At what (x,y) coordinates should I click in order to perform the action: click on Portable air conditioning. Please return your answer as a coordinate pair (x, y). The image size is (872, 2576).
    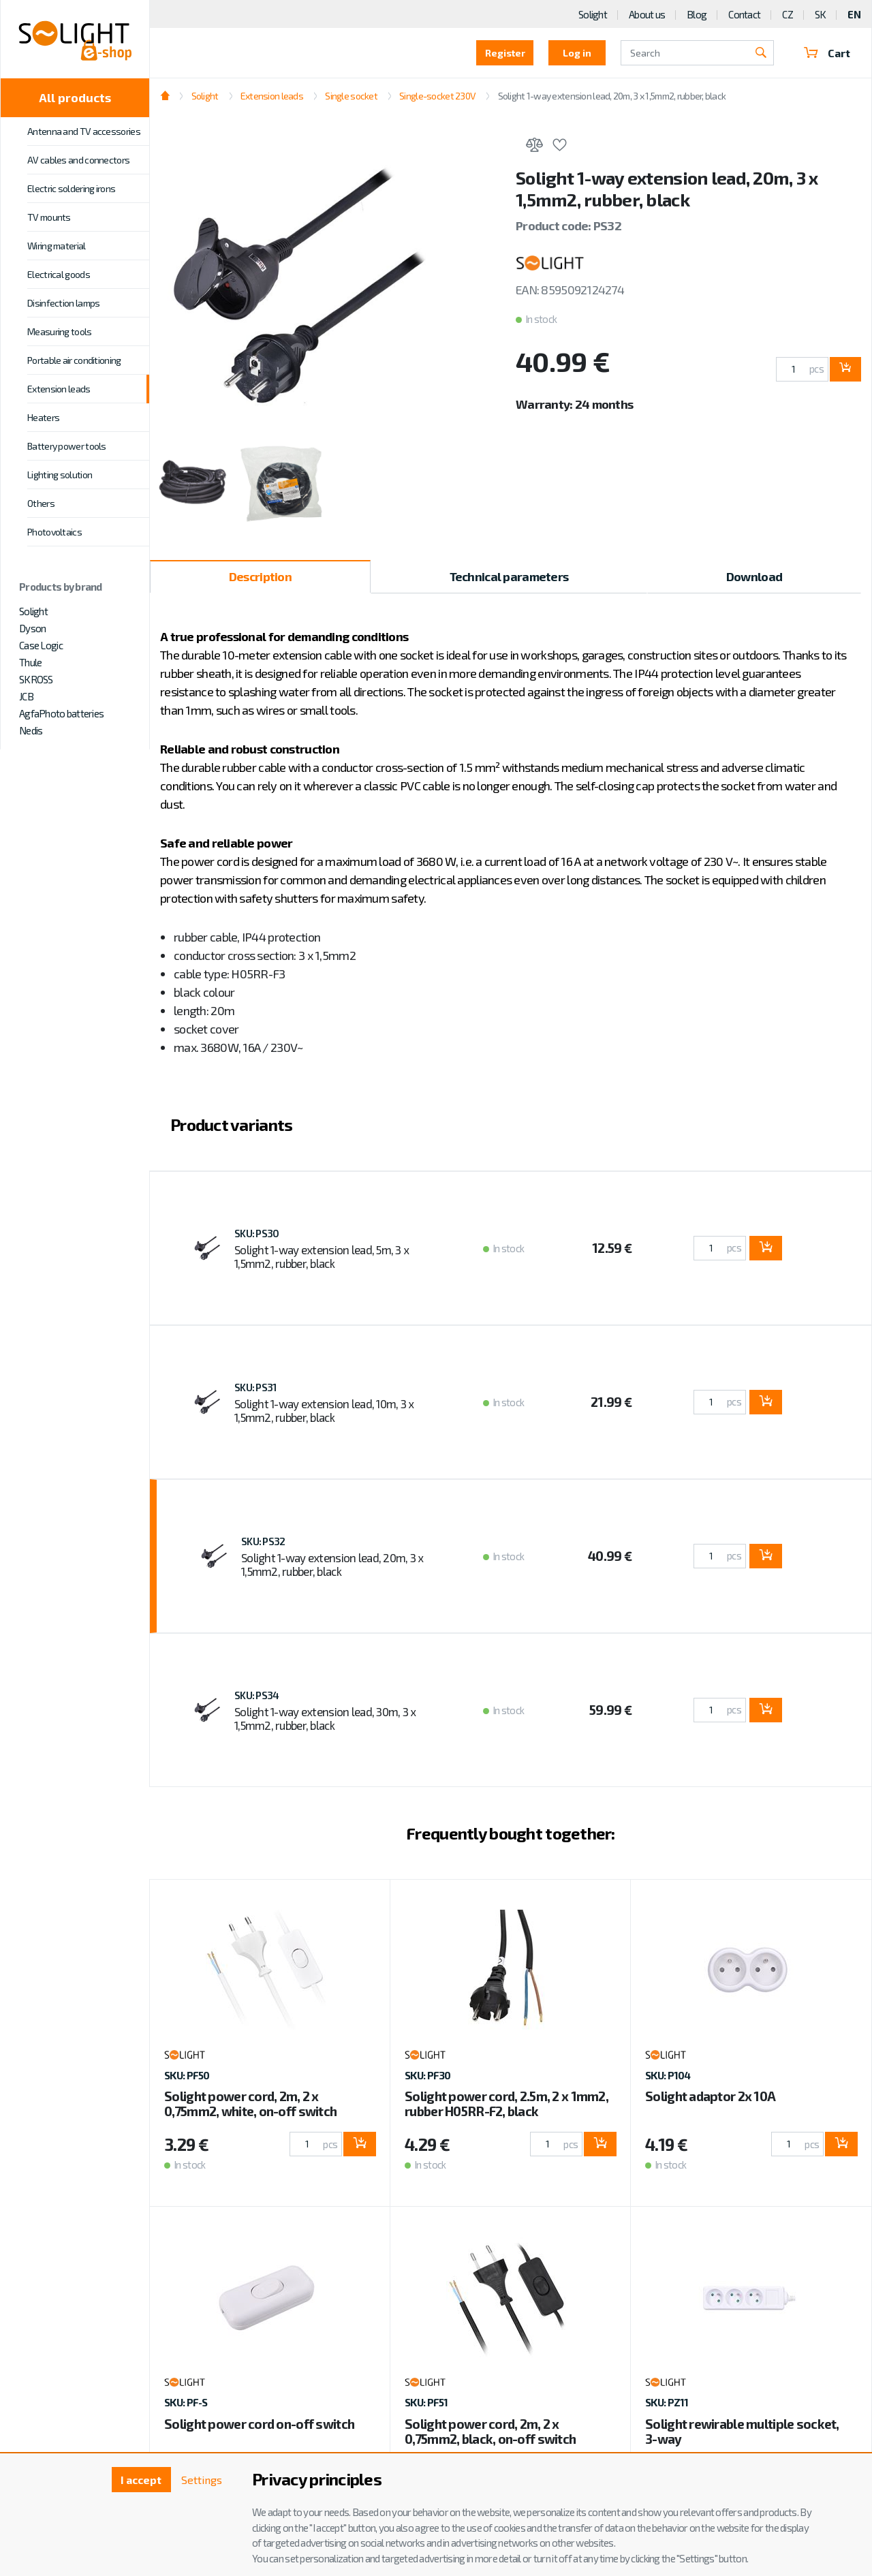
    Looking at the image, I should click on (74, 360).